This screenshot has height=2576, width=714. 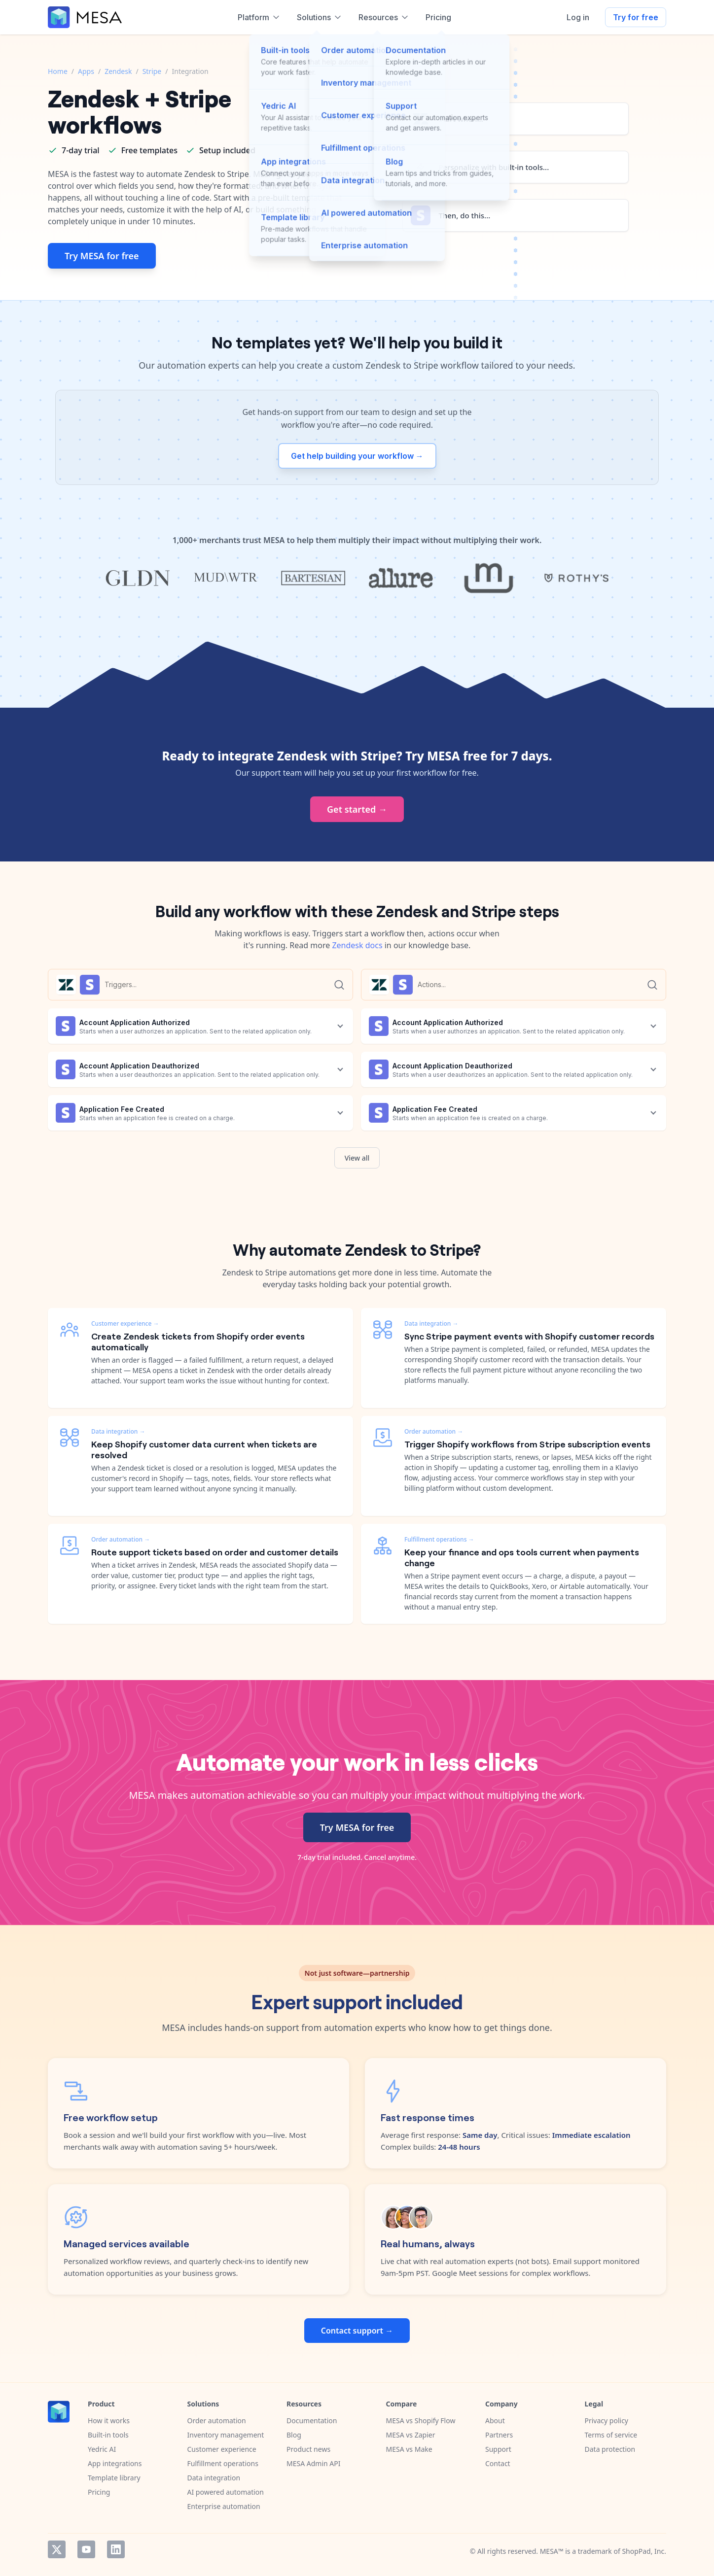 I want to click on Log in, so click(x=578, y=17).